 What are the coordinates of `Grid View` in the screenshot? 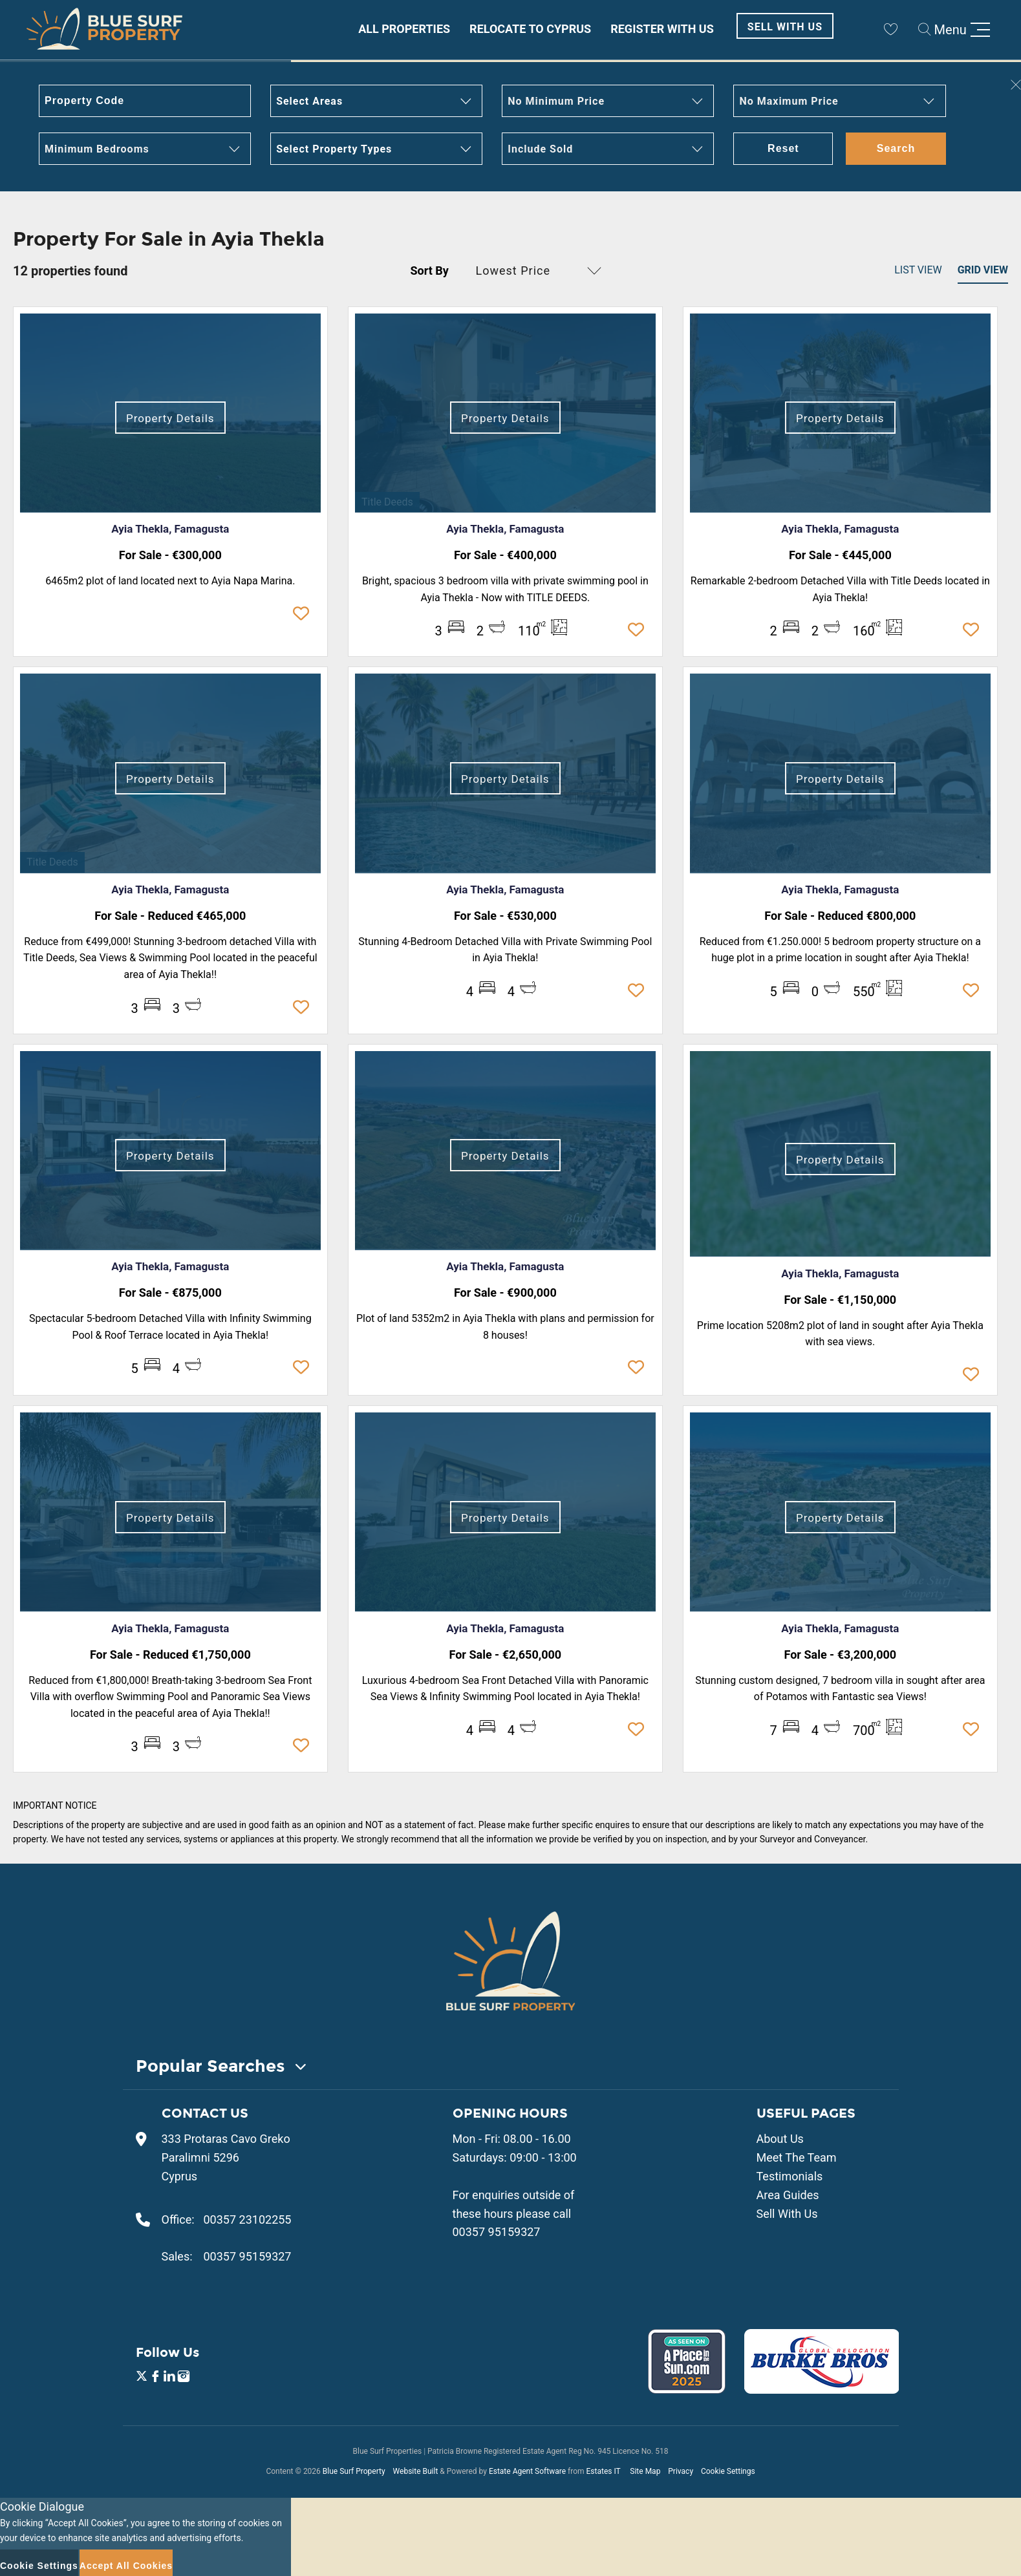 It's located at (983, 270).